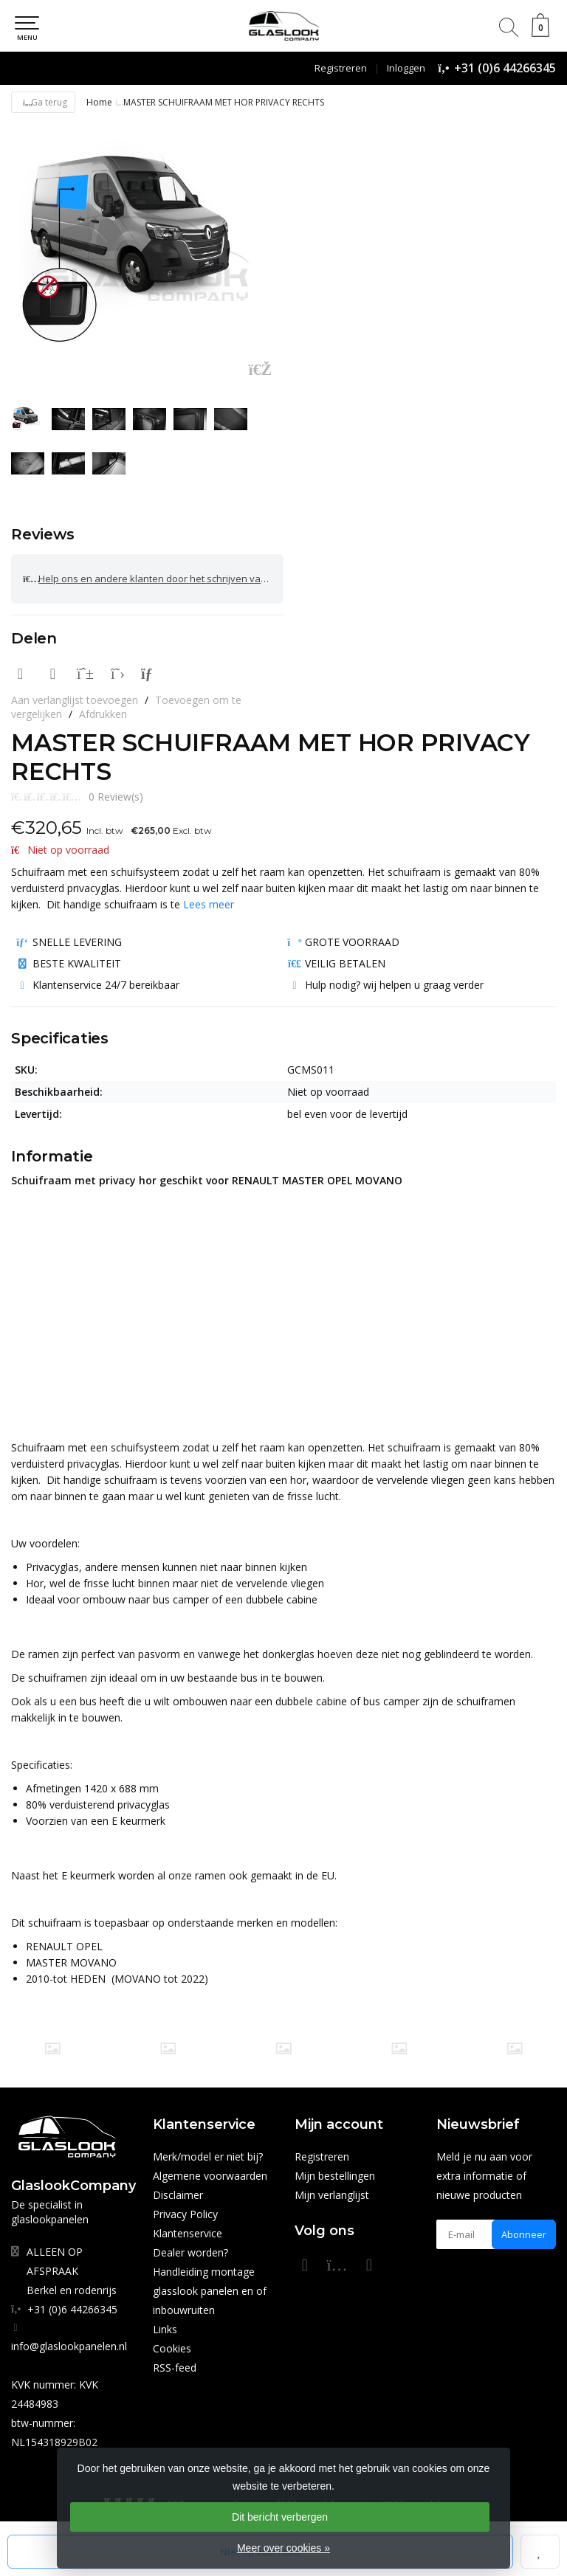 The width and height of the screenshot is (567, 2576). Describe the element at coordinates (172, 2348) in the screenshot. I see `Cookies` at that location.